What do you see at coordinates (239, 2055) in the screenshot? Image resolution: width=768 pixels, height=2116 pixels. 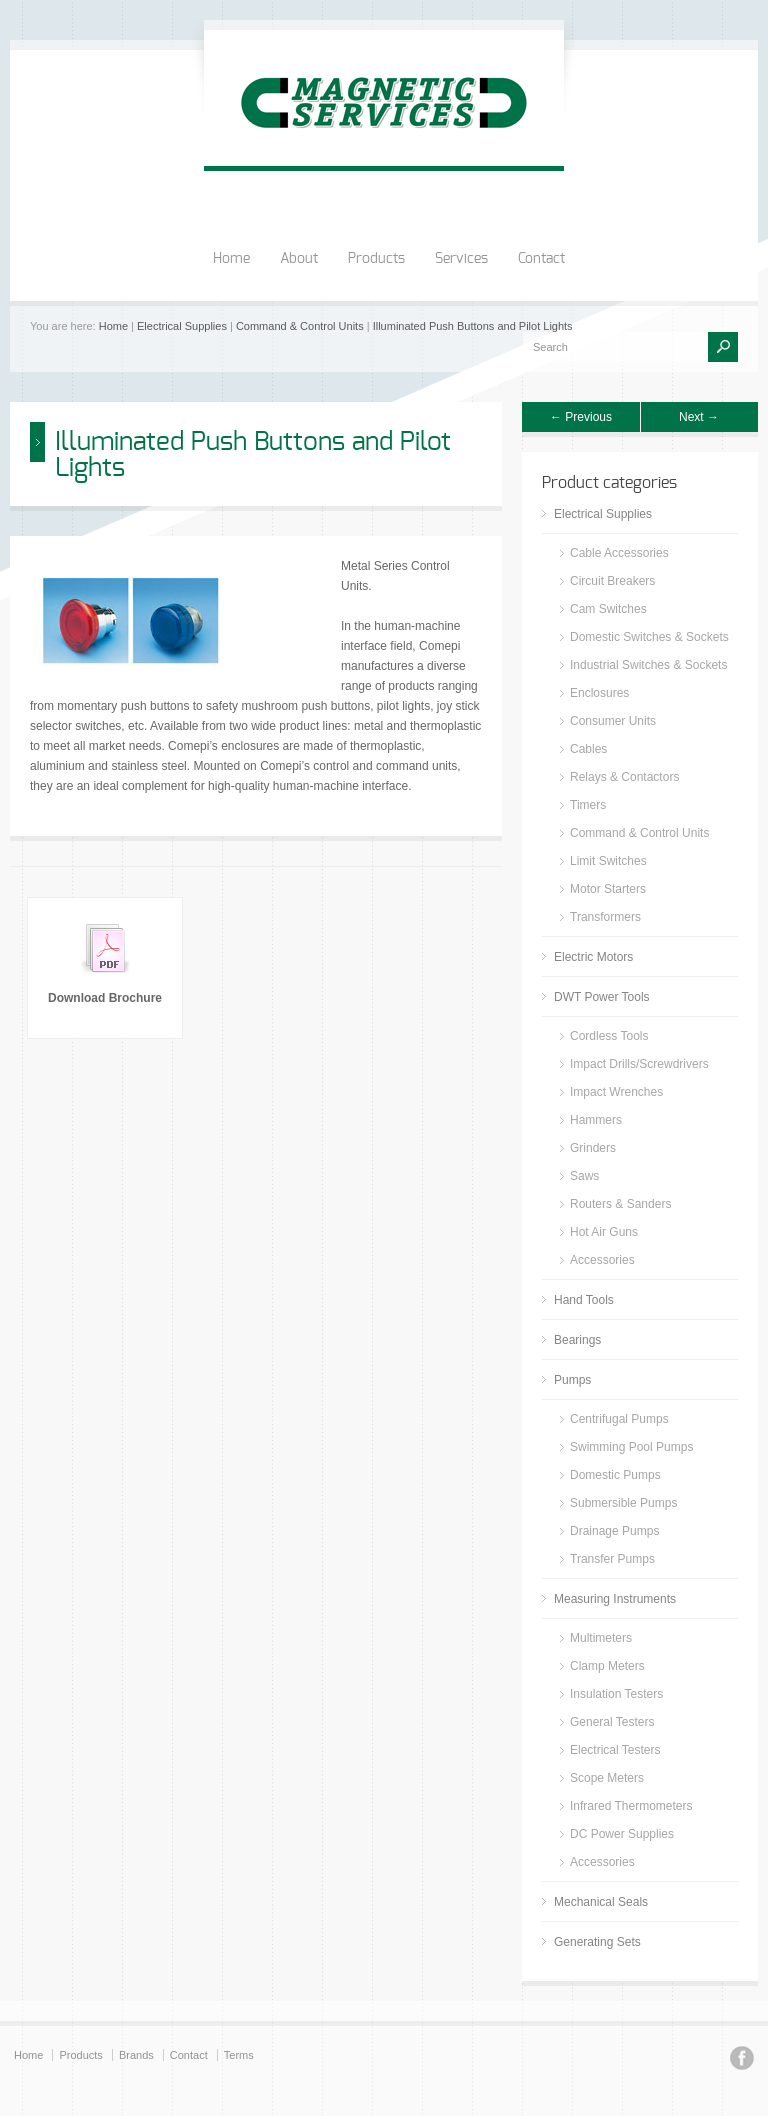 I see `Terms` at bounding box center [239, 2055].